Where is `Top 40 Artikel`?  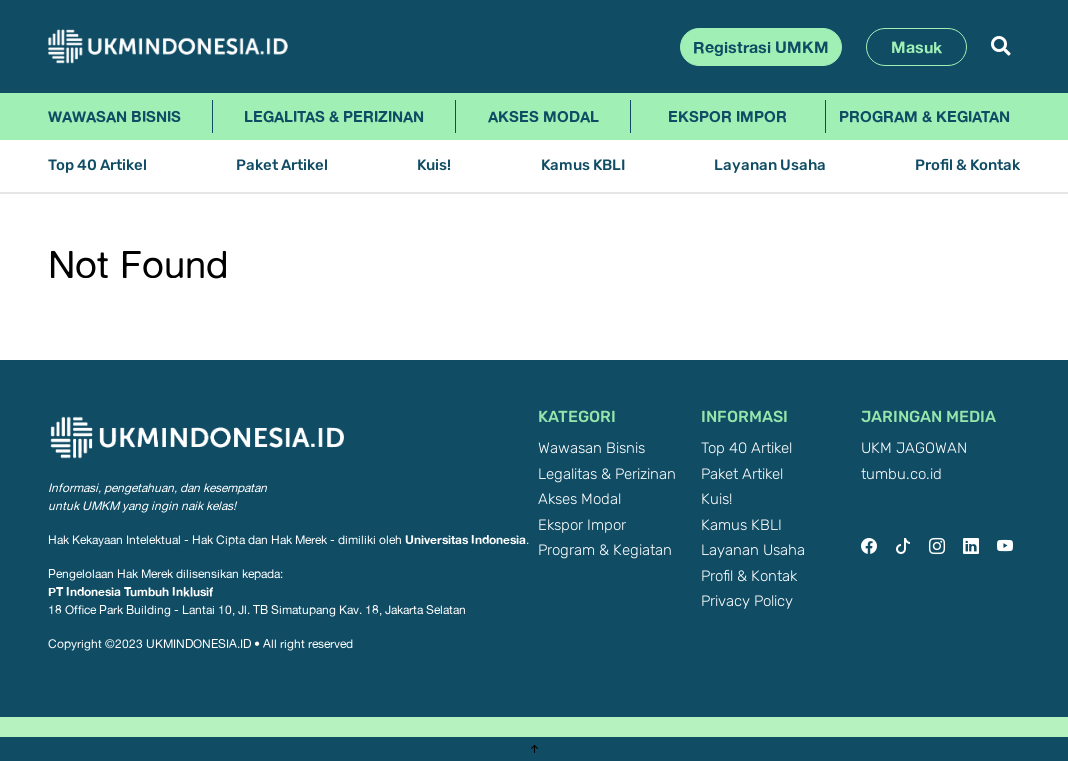
Top 40 Artikel is located at coordinates (97, 165).